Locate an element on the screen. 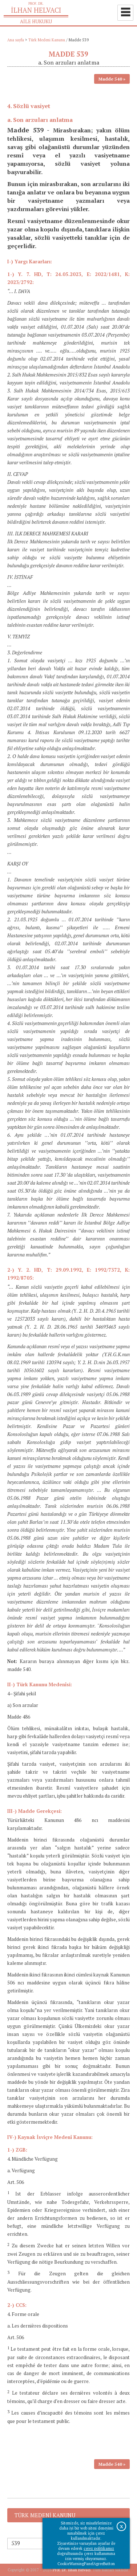  Ana sayfa is located at coordinates (15, 39).